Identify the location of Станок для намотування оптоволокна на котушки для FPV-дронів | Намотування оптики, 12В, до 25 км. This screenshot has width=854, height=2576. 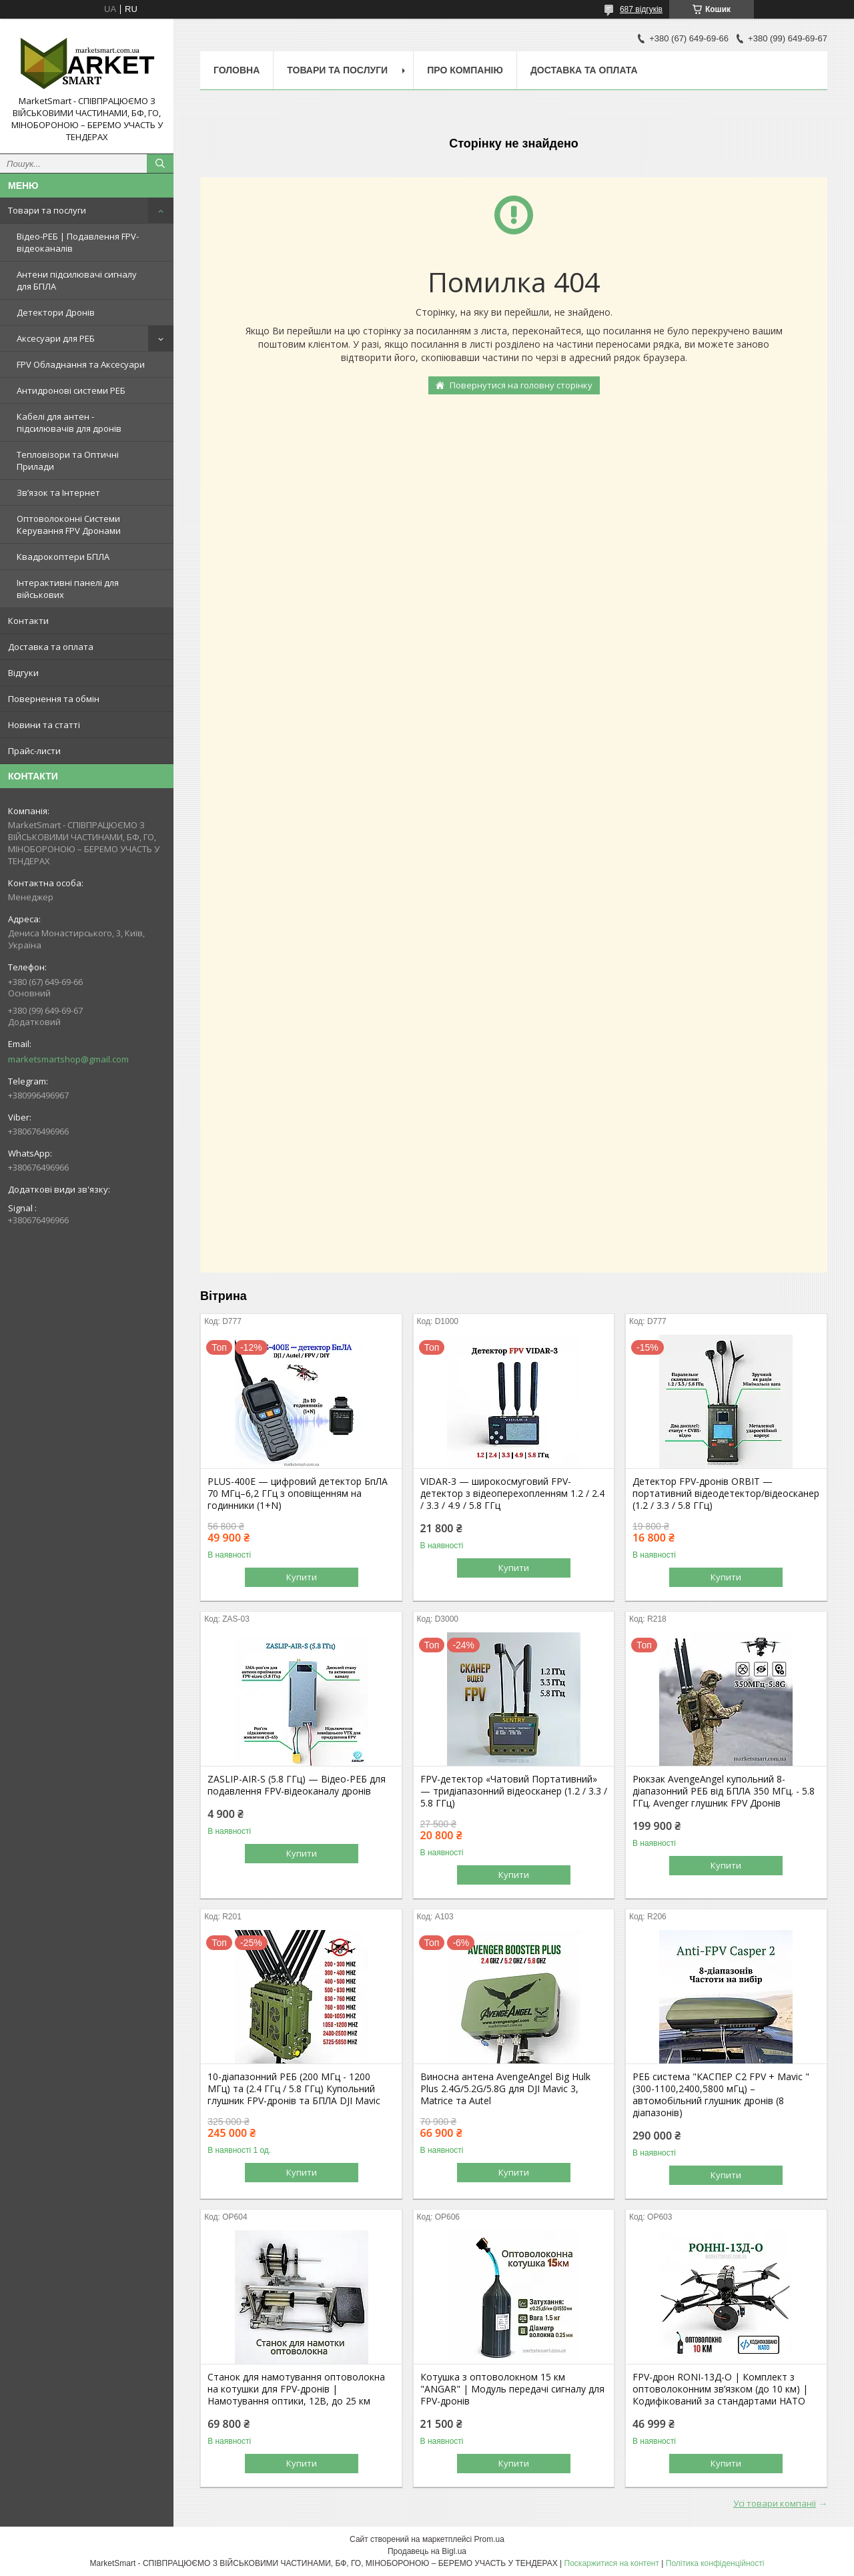
(296, 2389).